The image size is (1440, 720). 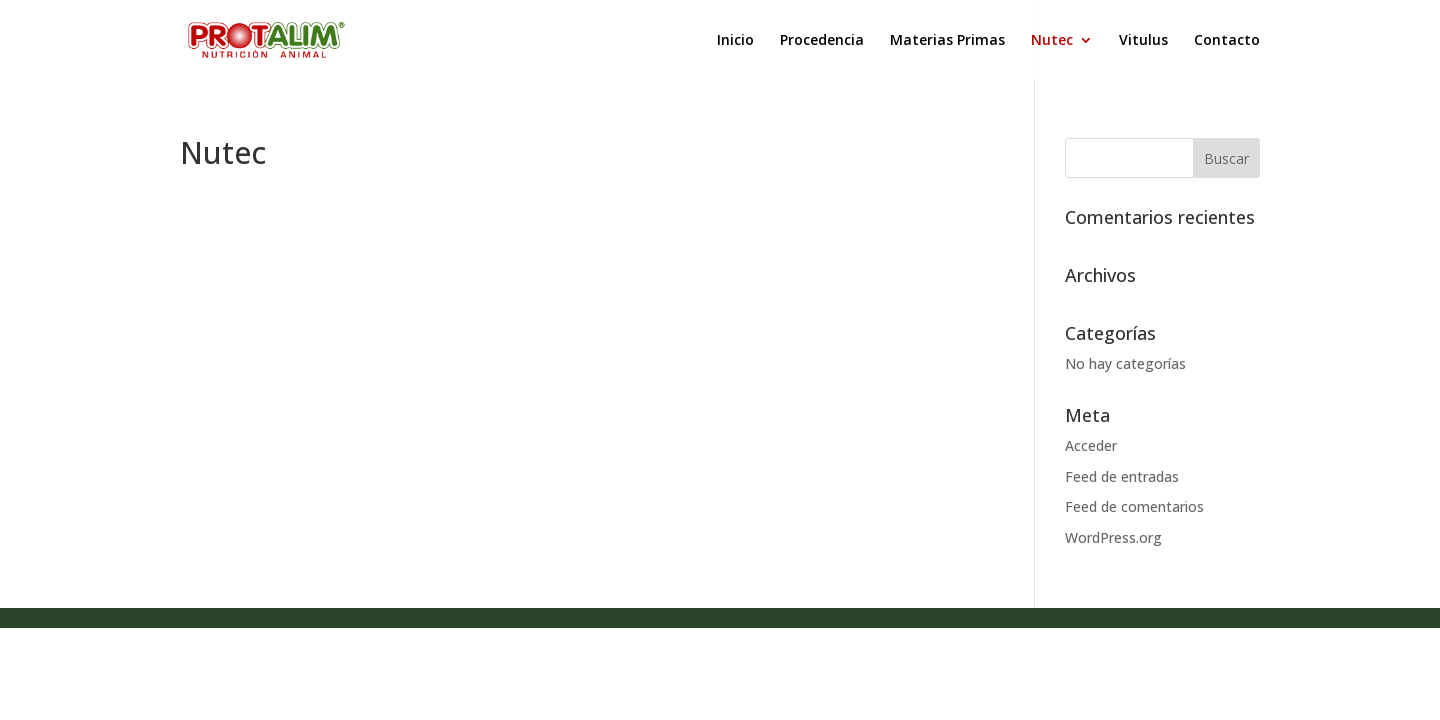 What do you see at coordinates (1122, 476) in the screenshot?
I see `Feed de entradas` at bounding box center [1122, 476].